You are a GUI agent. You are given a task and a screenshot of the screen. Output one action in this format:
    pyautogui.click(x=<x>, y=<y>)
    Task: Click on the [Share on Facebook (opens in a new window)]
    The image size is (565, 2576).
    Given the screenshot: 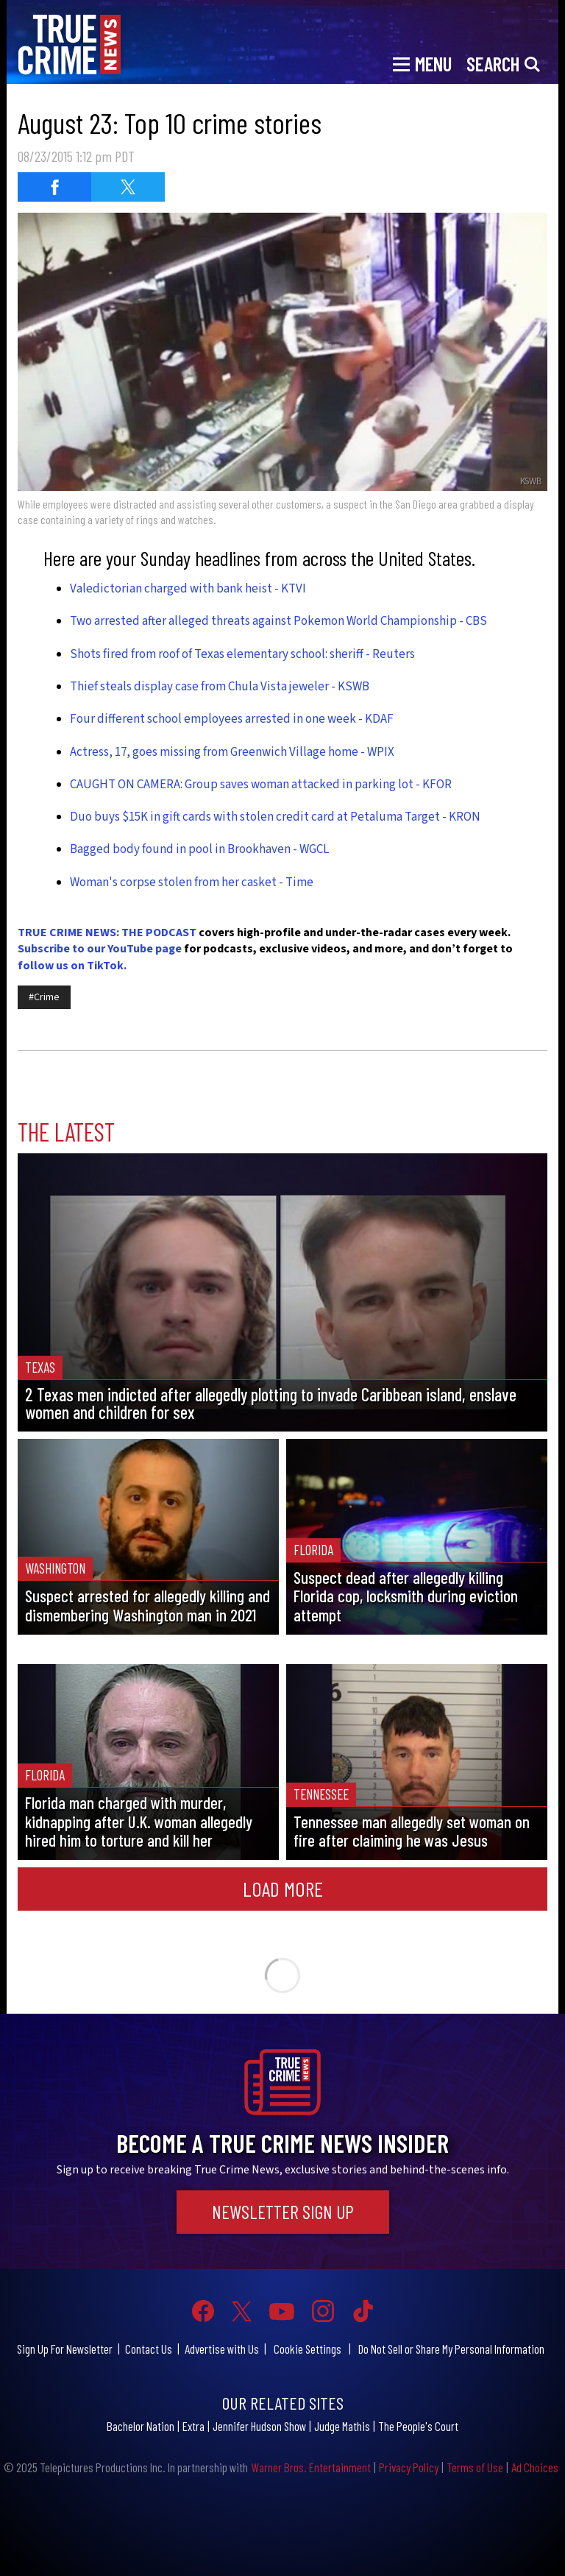 What is the action you would take?
    pyautogui.click(x=54, y=187)
    